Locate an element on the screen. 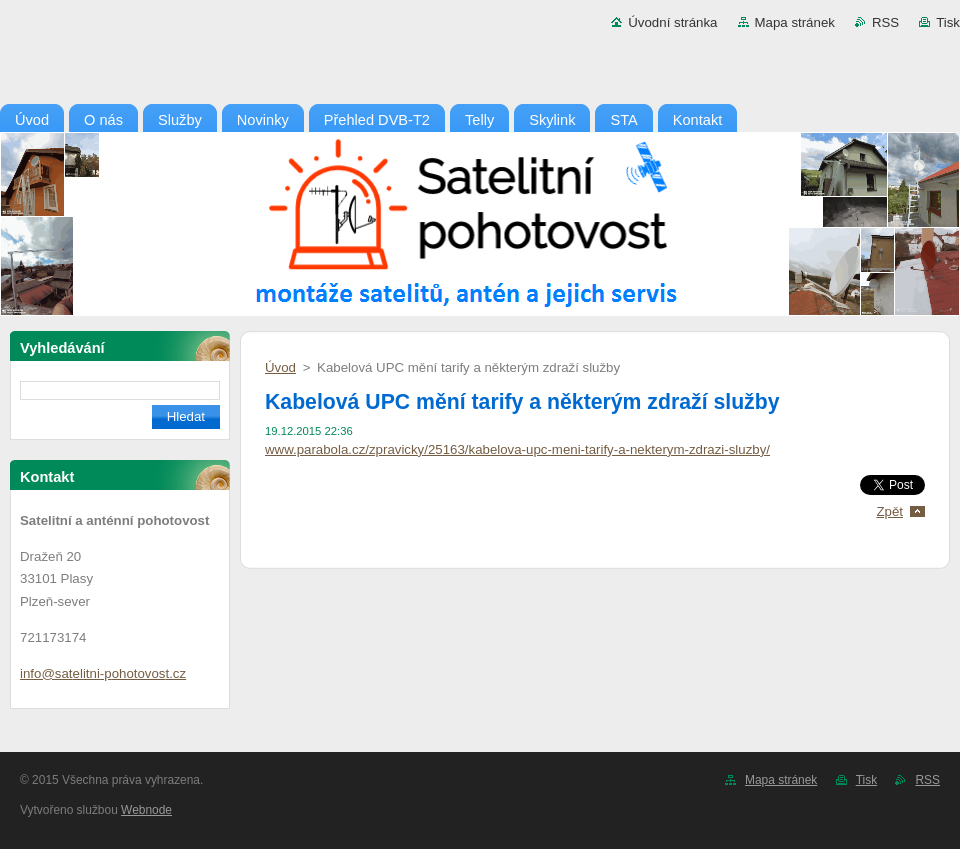 Image resolution: width=960 pixels, height=849 pixels. RSS is located at coordinates (885, 22).